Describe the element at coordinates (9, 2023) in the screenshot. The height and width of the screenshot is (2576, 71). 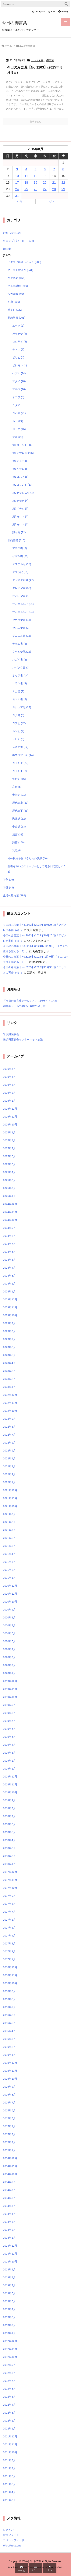
I see `2016年5月` at that location.